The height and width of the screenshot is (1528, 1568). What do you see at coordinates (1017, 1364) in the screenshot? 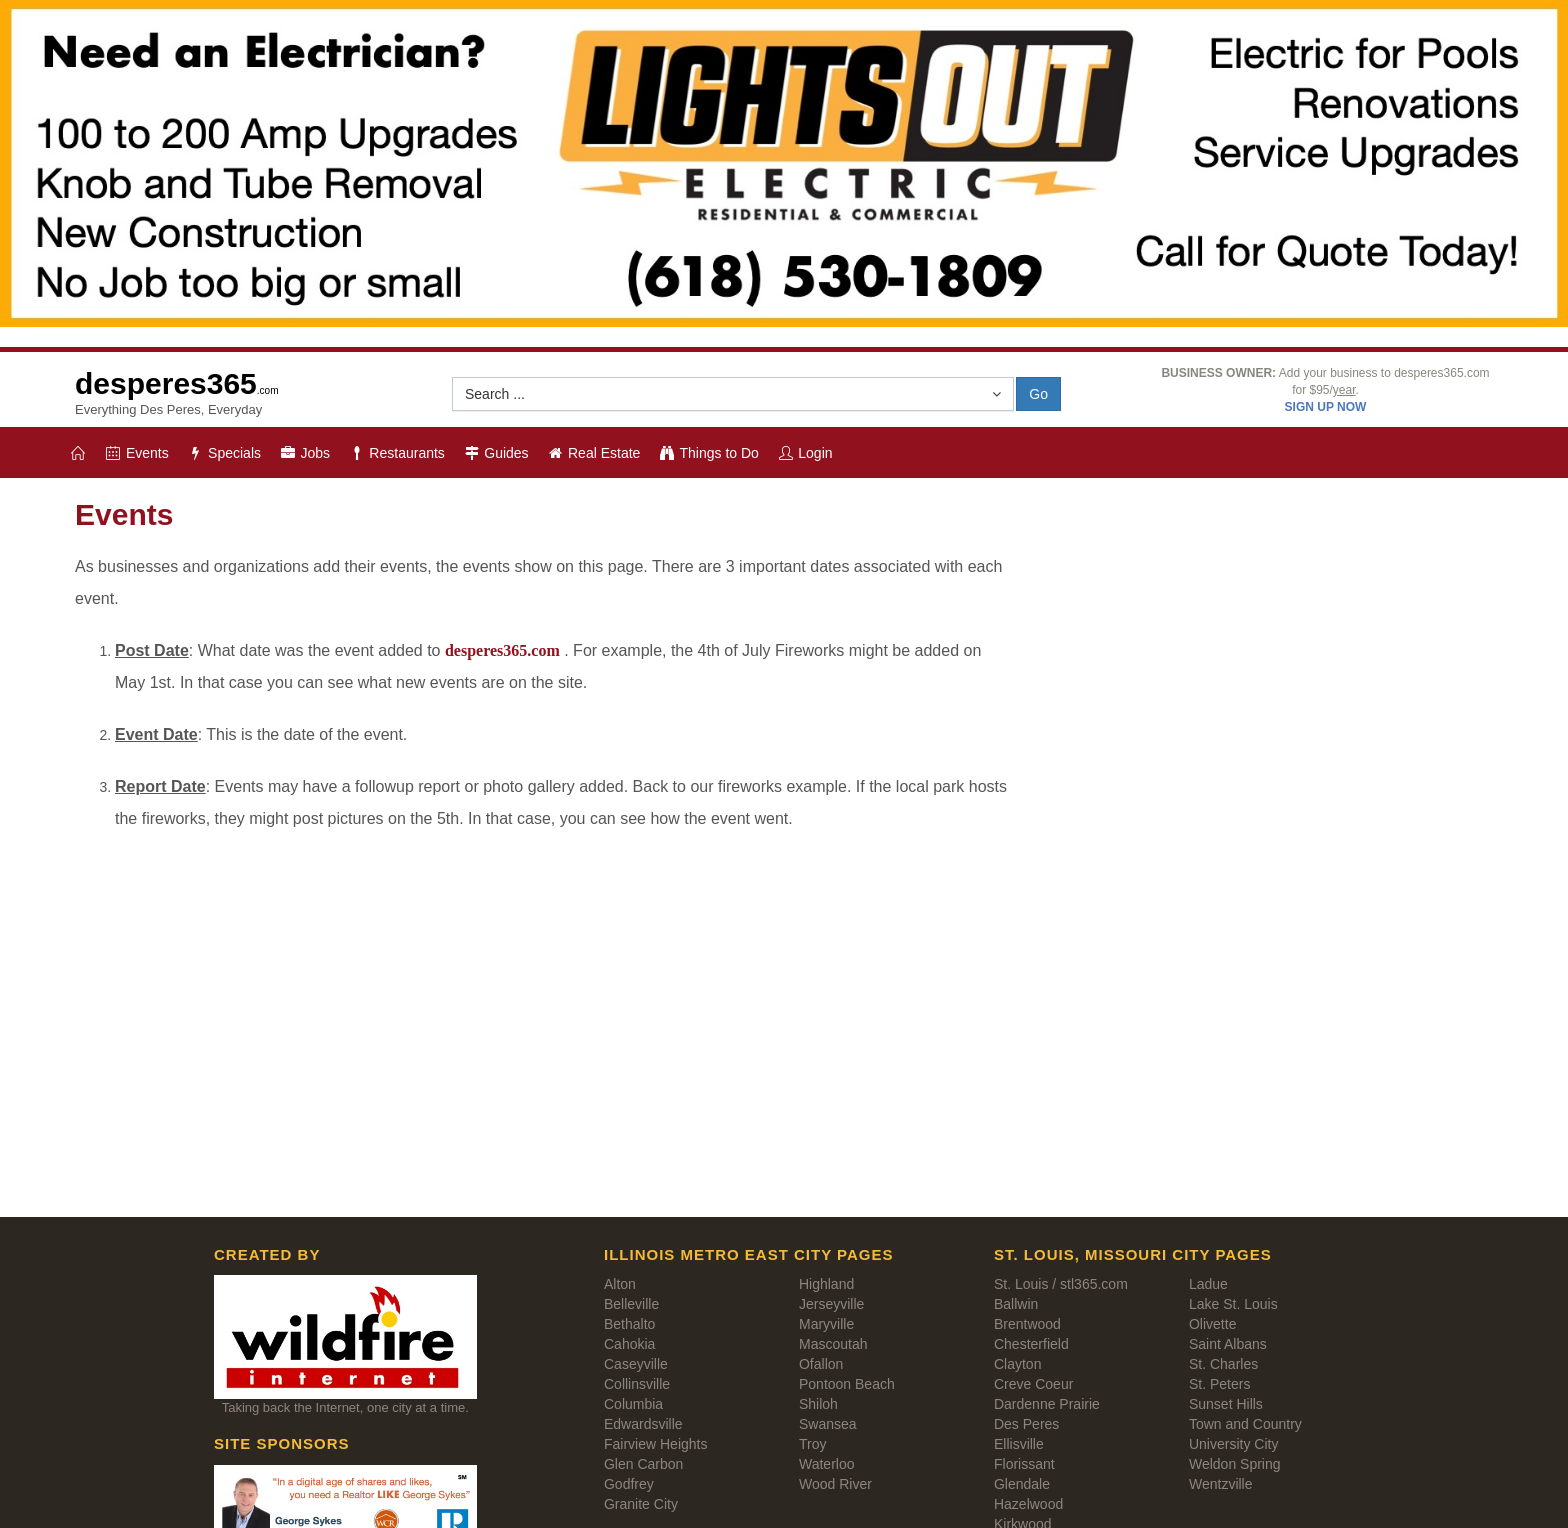
I see `Clayton` at bounding box center [1017, 1364].